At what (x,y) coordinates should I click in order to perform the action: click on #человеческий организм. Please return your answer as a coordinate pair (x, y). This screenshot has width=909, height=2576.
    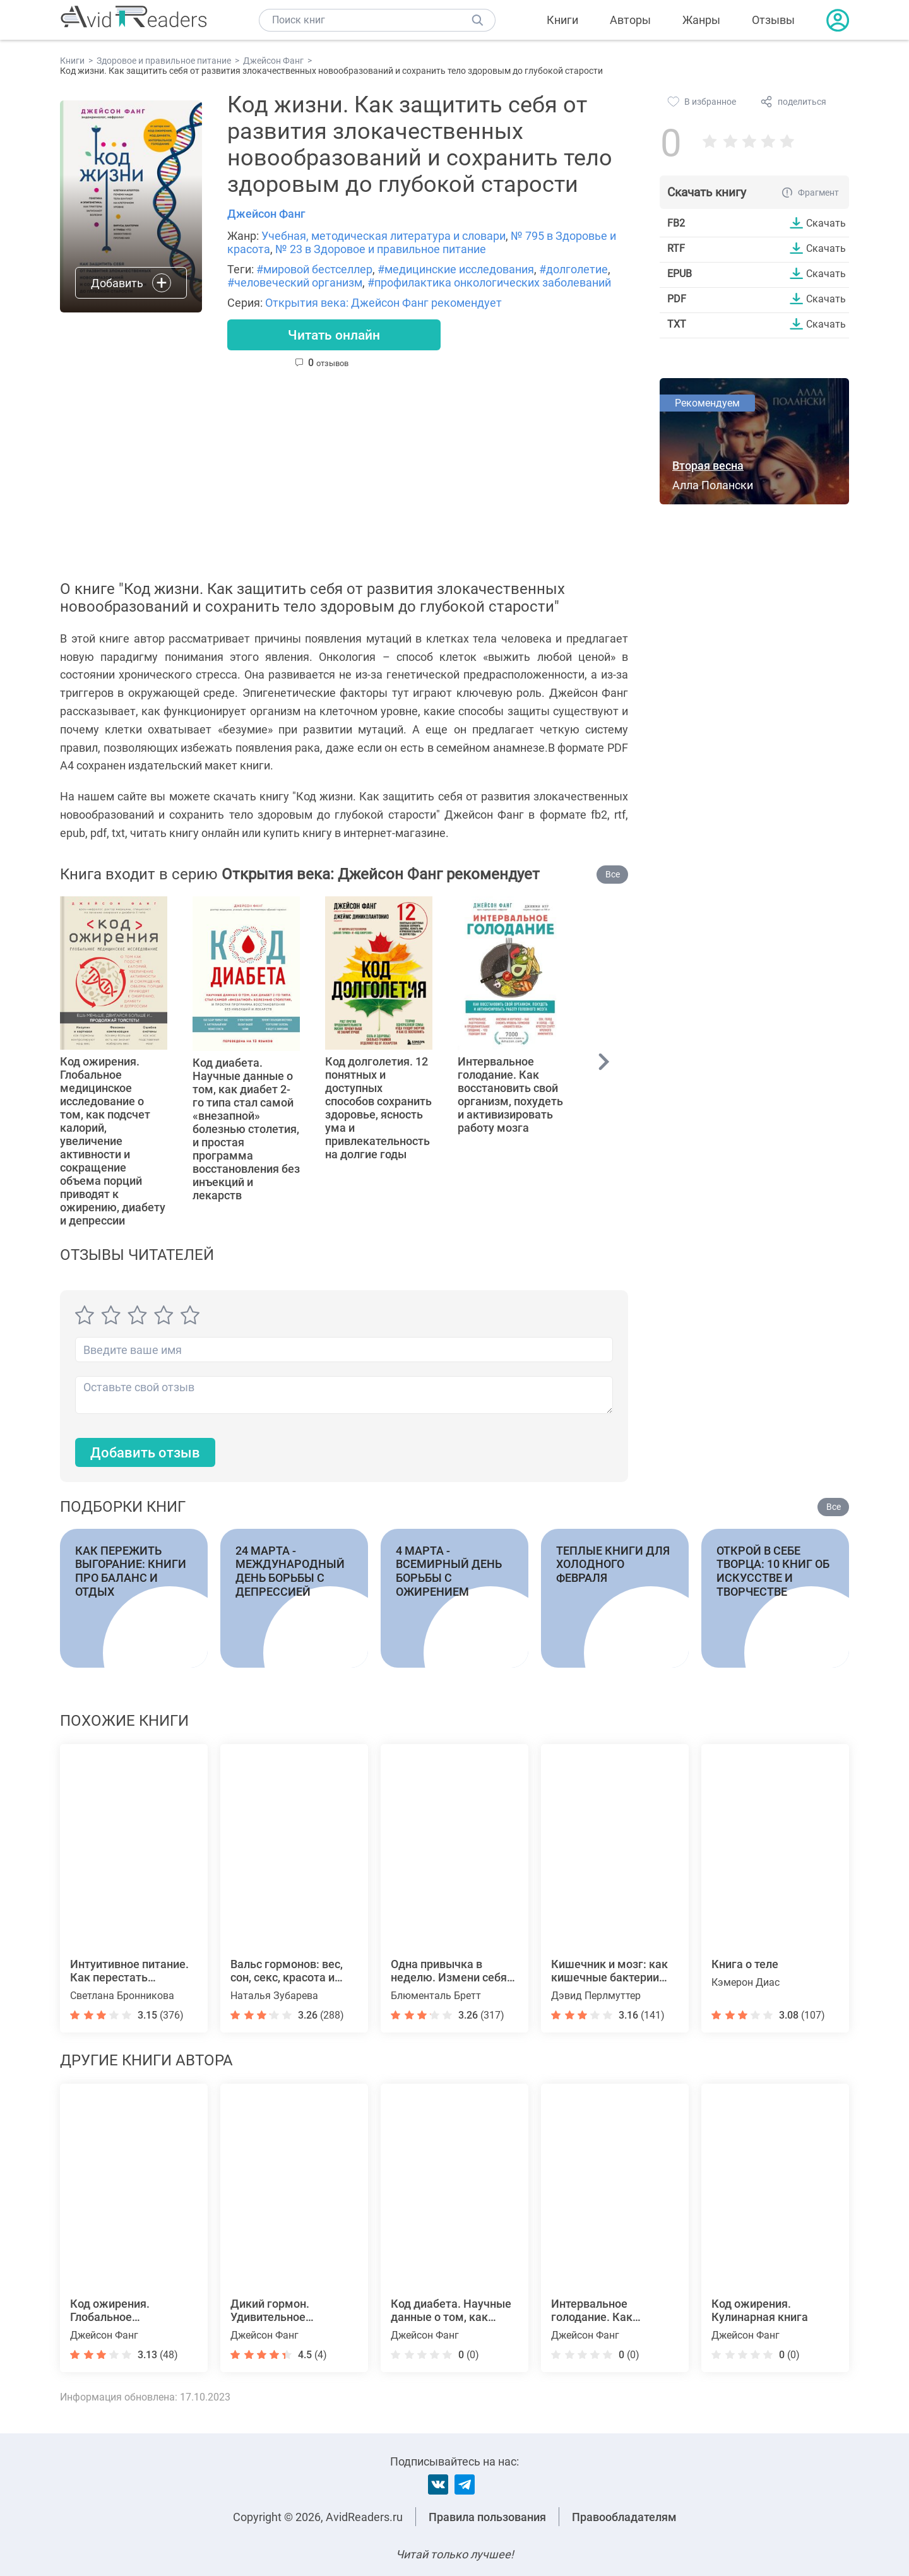
    Looking at the image, I should click on (294, 282).